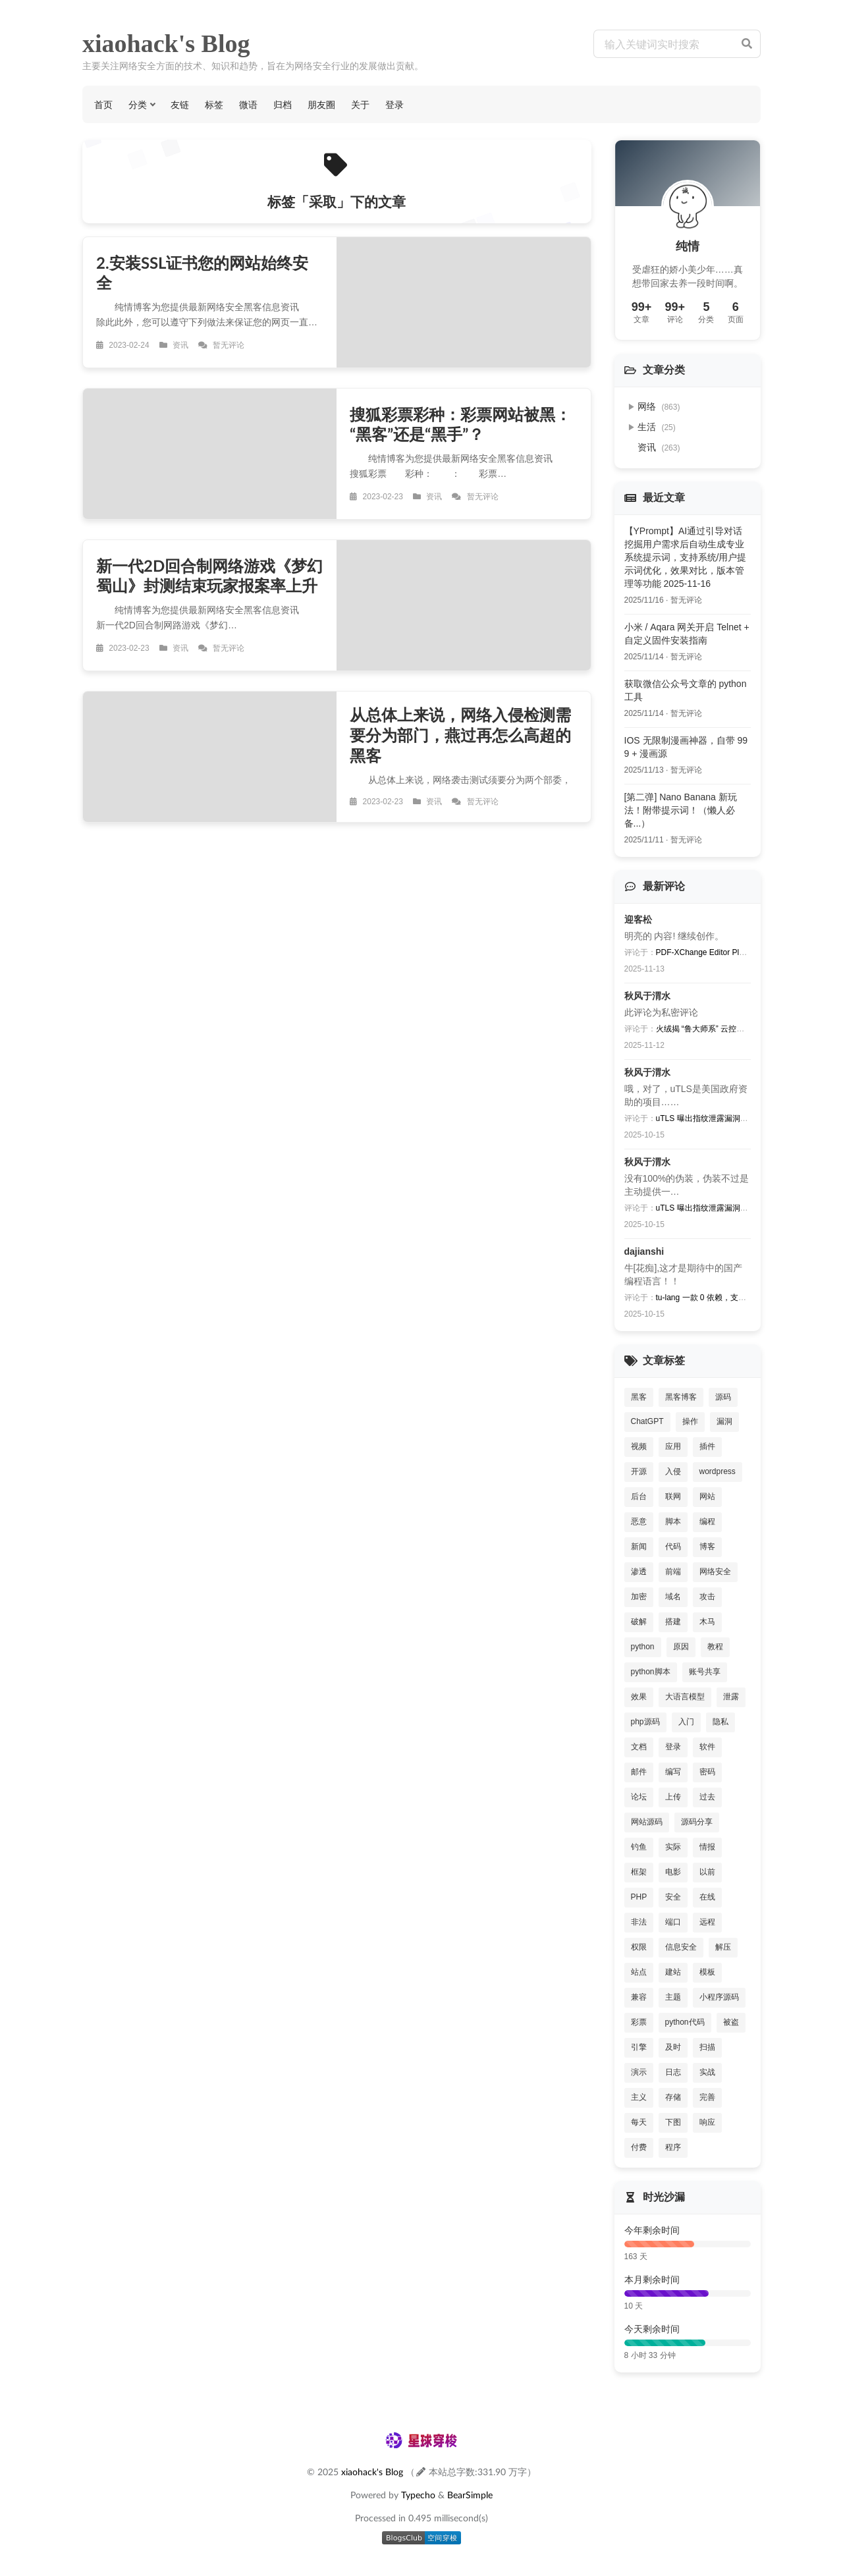 This screenshot has width=843, height=2576. What do you see at coordinates (673, 1796) in the screenshot?
I see `上传` at bounding box center [673, 1796].